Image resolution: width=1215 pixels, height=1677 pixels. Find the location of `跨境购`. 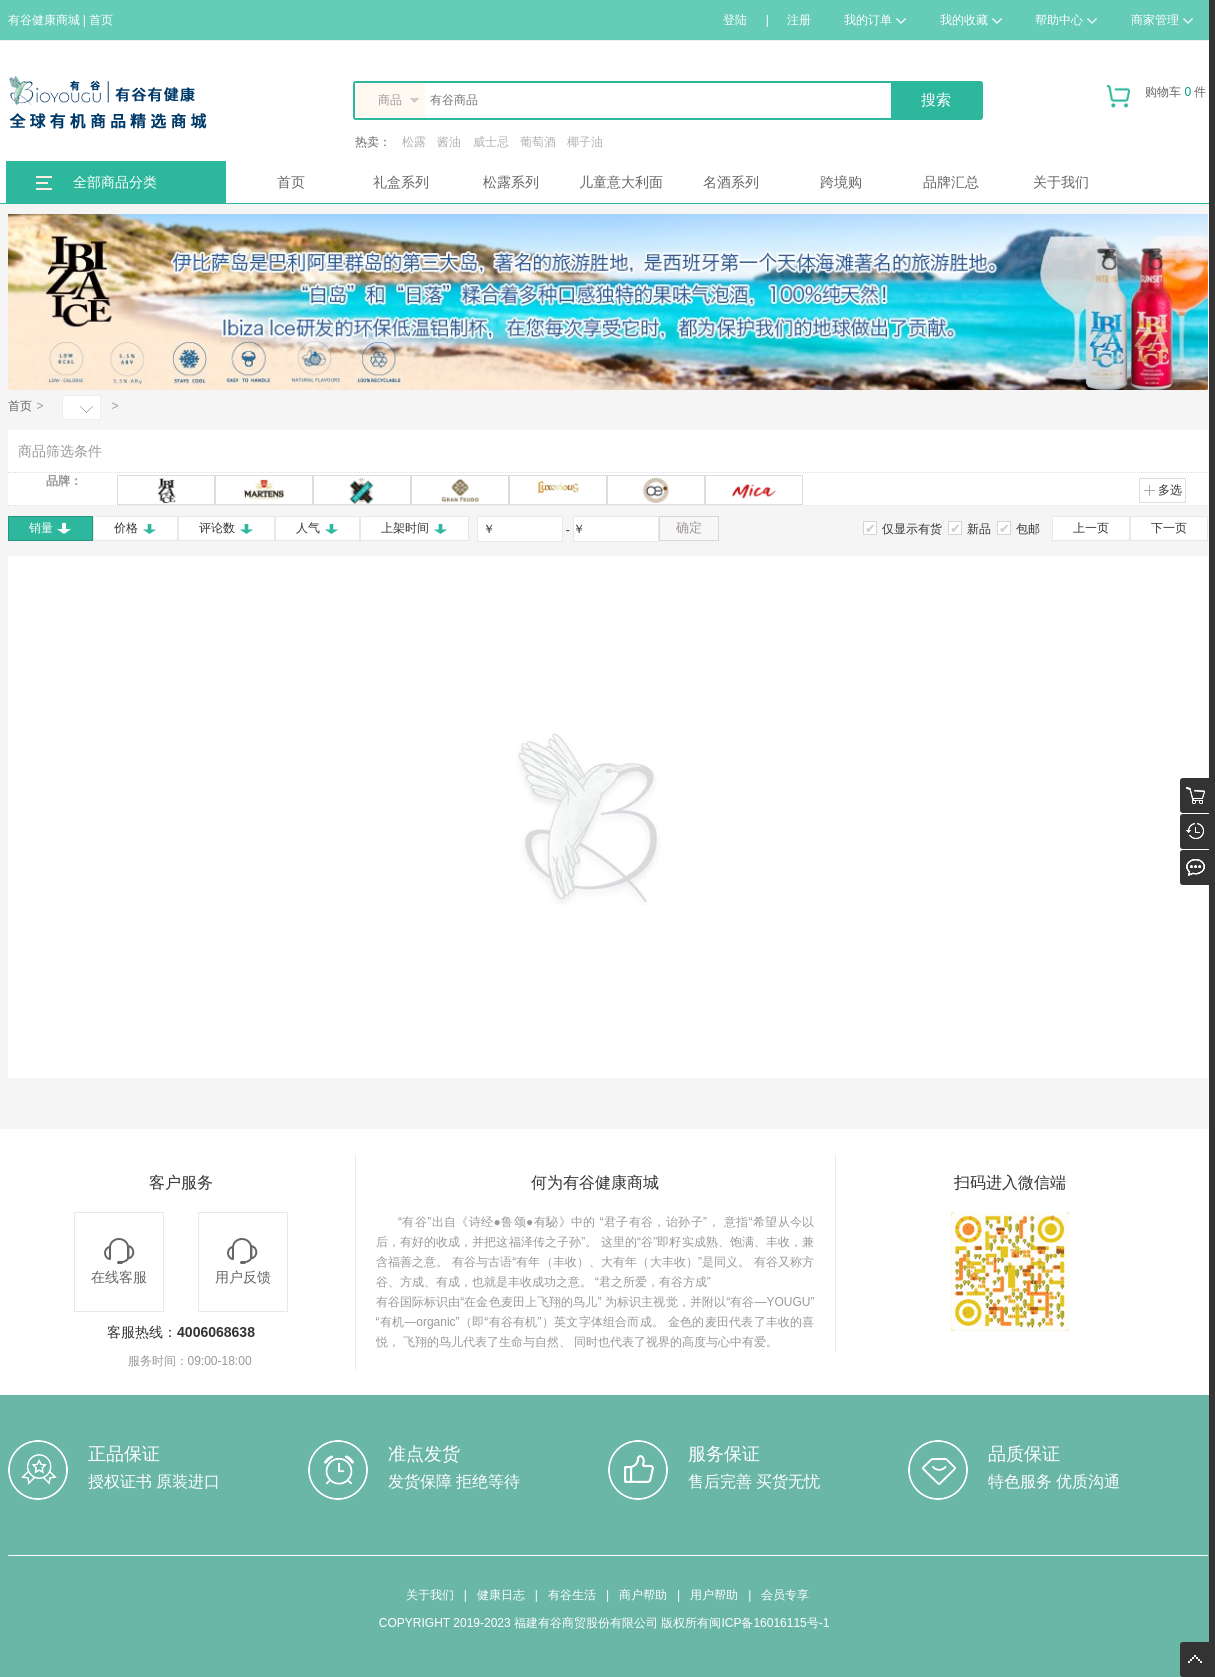

跨境购 is located at coordinates (841, 182).